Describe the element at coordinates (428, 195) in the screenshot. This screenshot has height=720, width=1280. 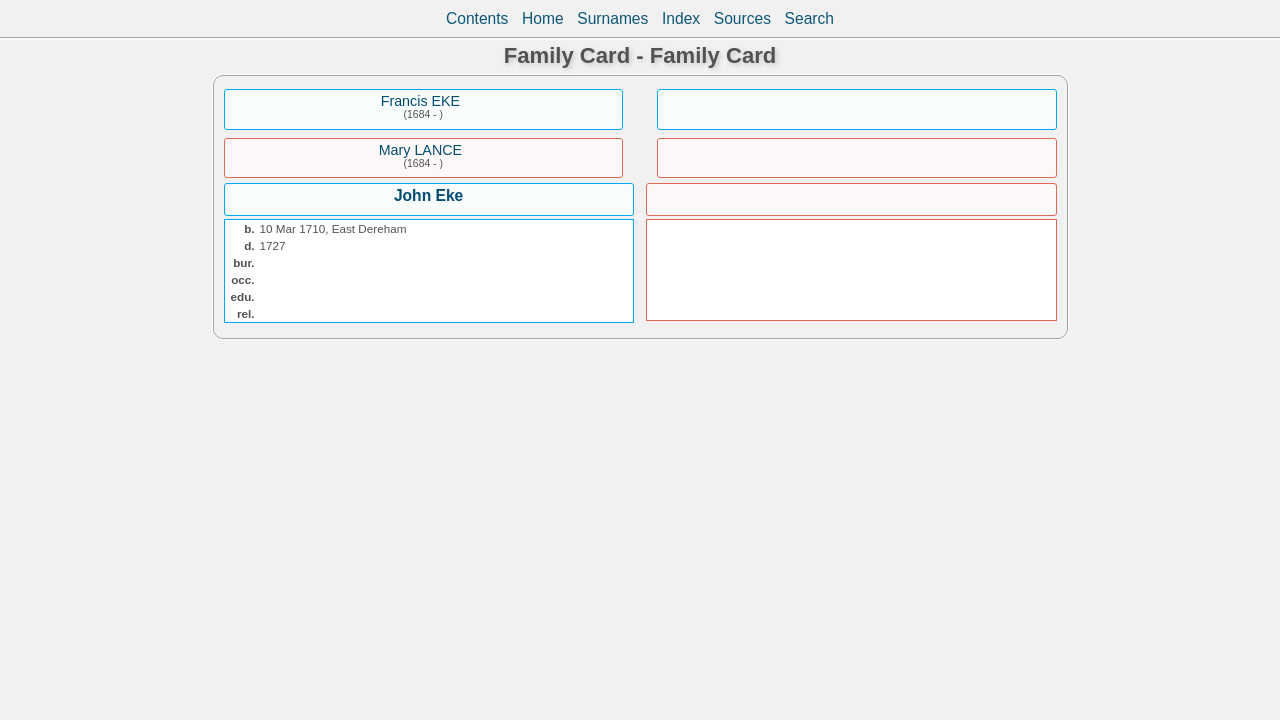
I see `John Eke` at that location.